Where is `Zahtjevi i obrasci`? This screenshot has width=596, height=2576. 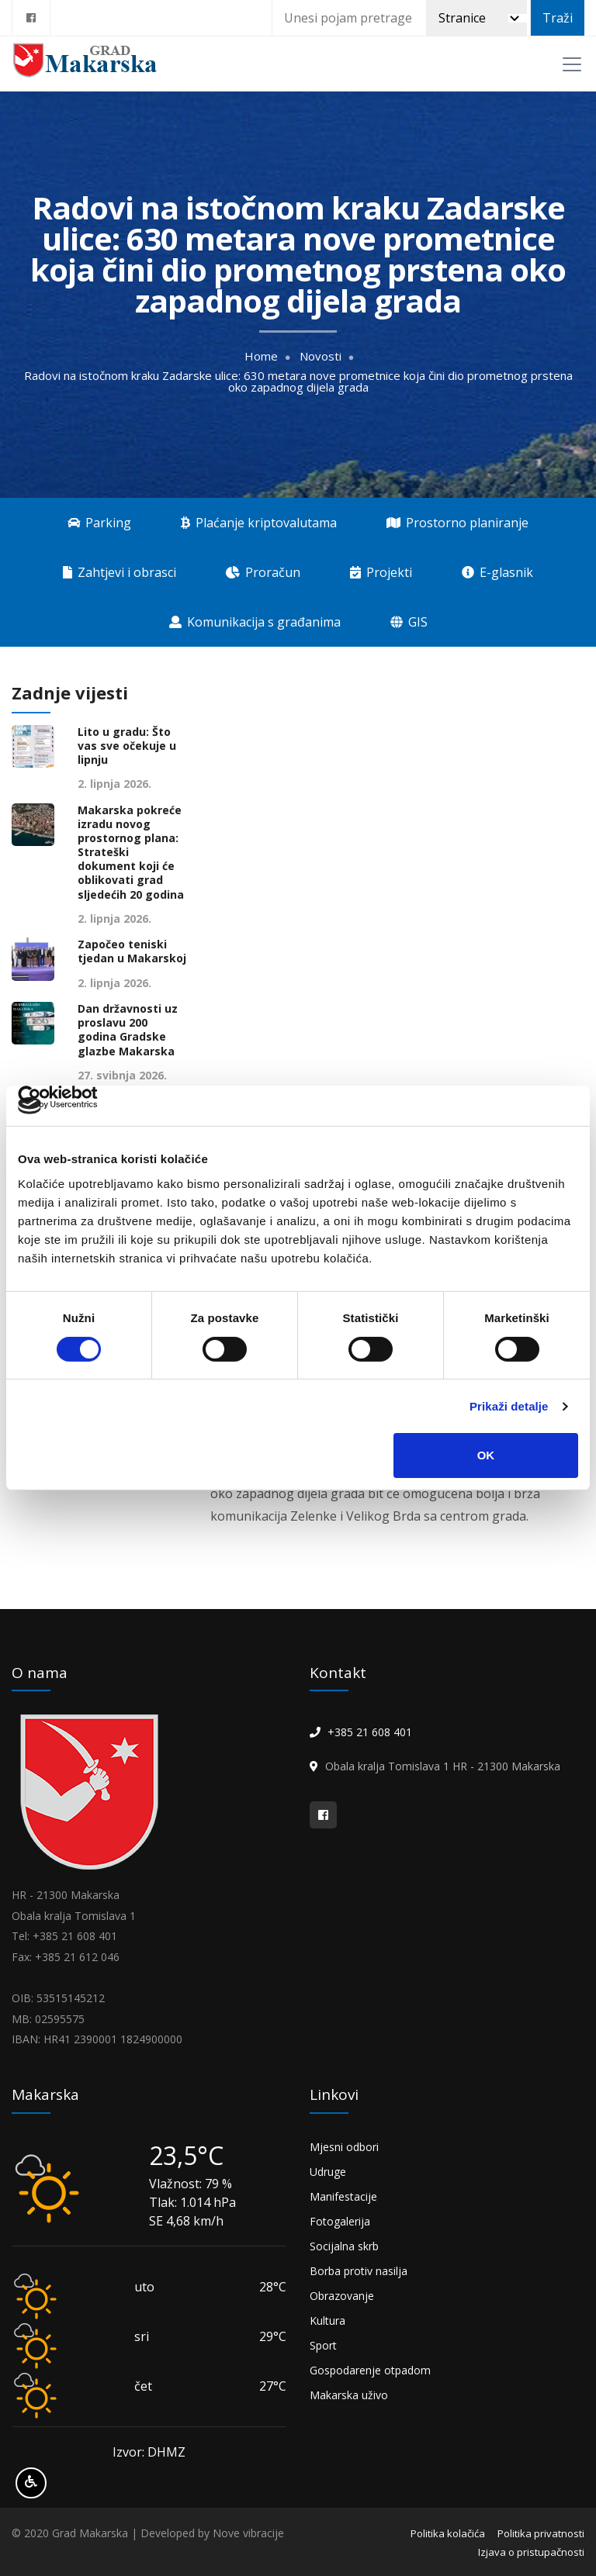
Zahtjevi i obrasci is located at coordinates (119, 572).